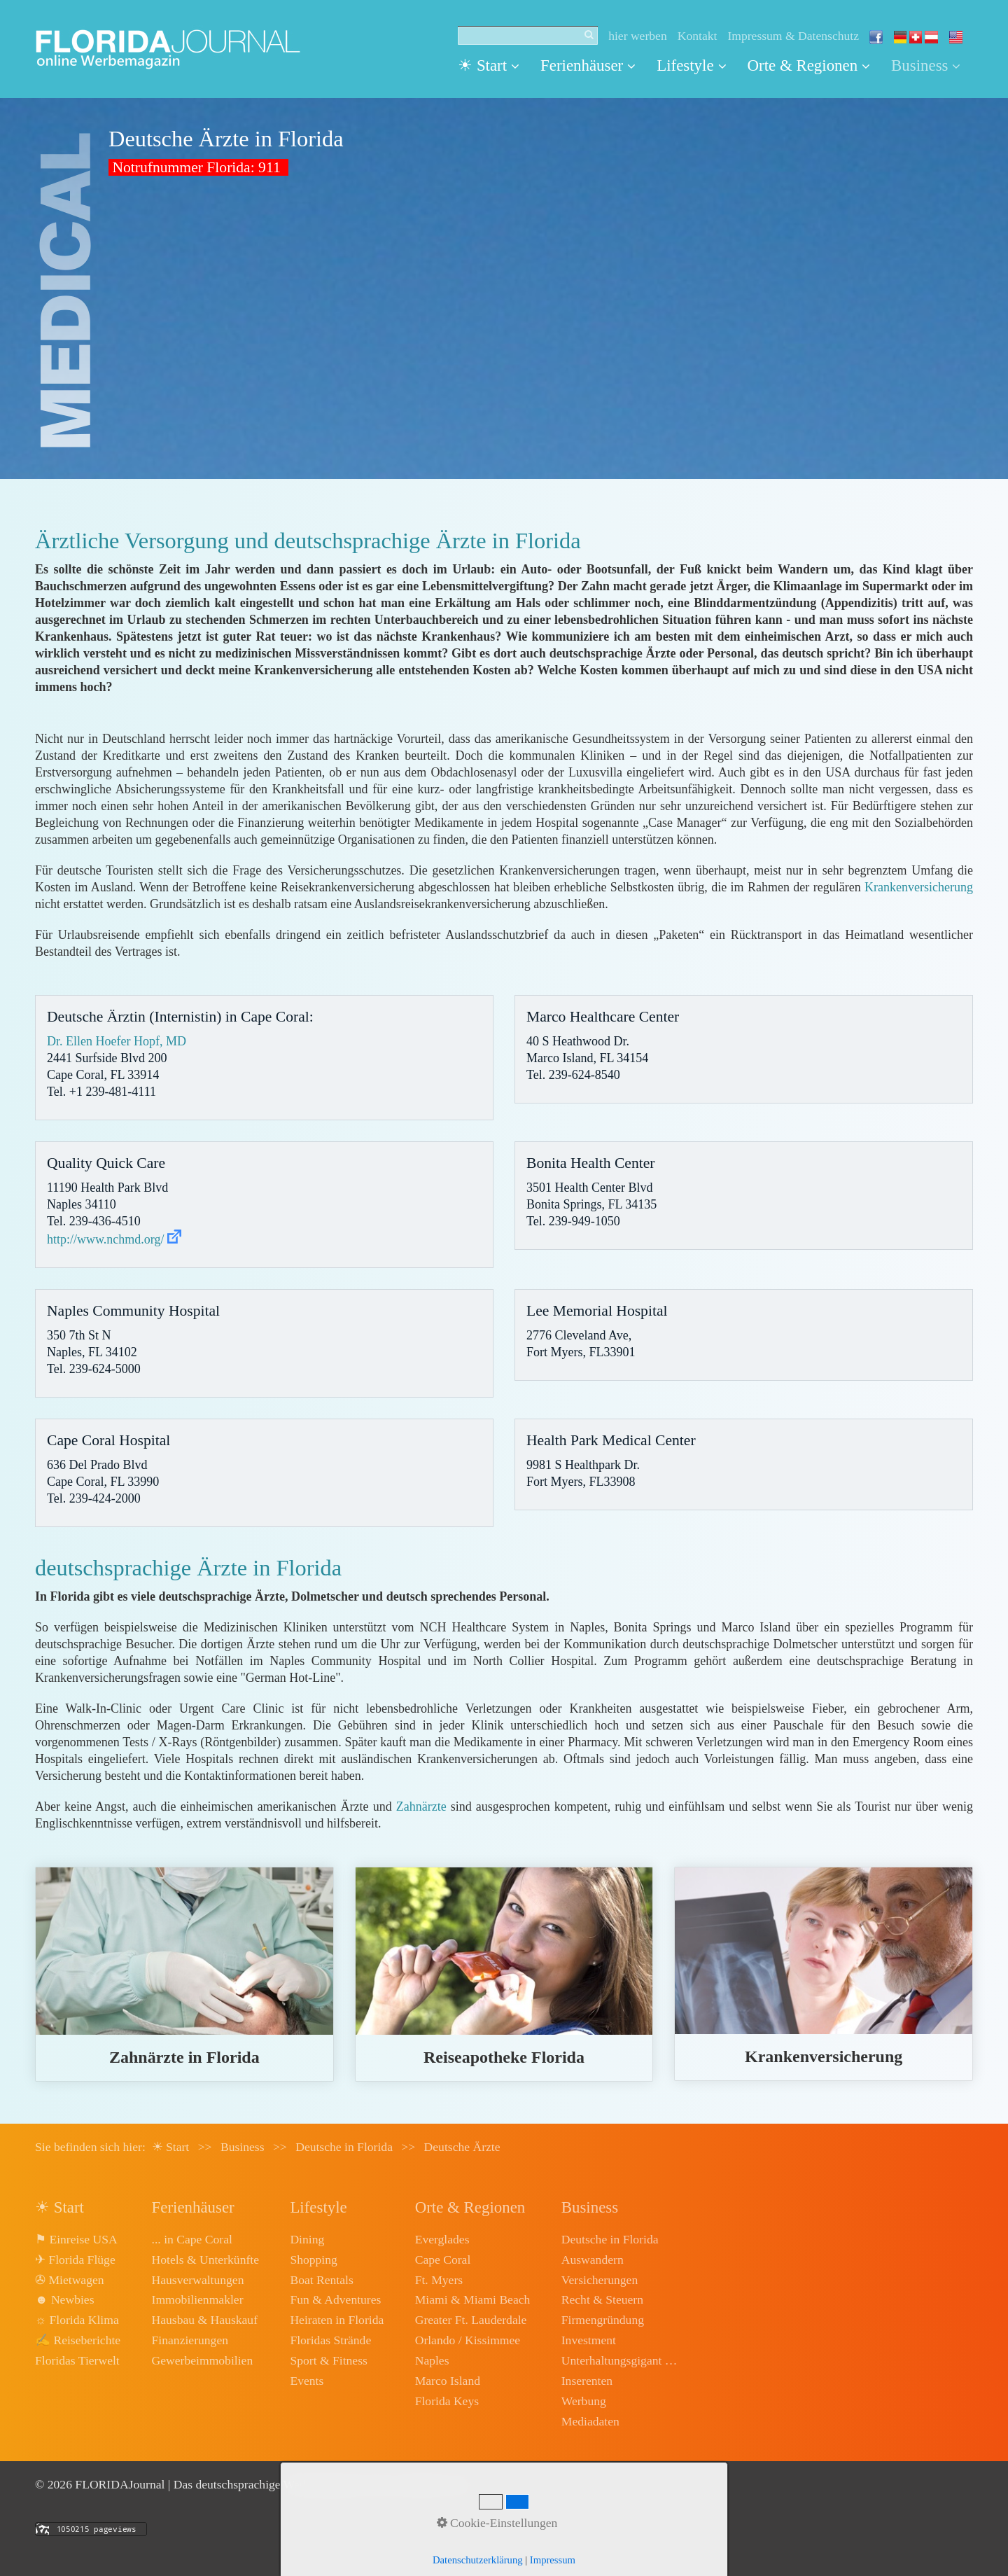  I want to click on Investment, so click(588, 2340).